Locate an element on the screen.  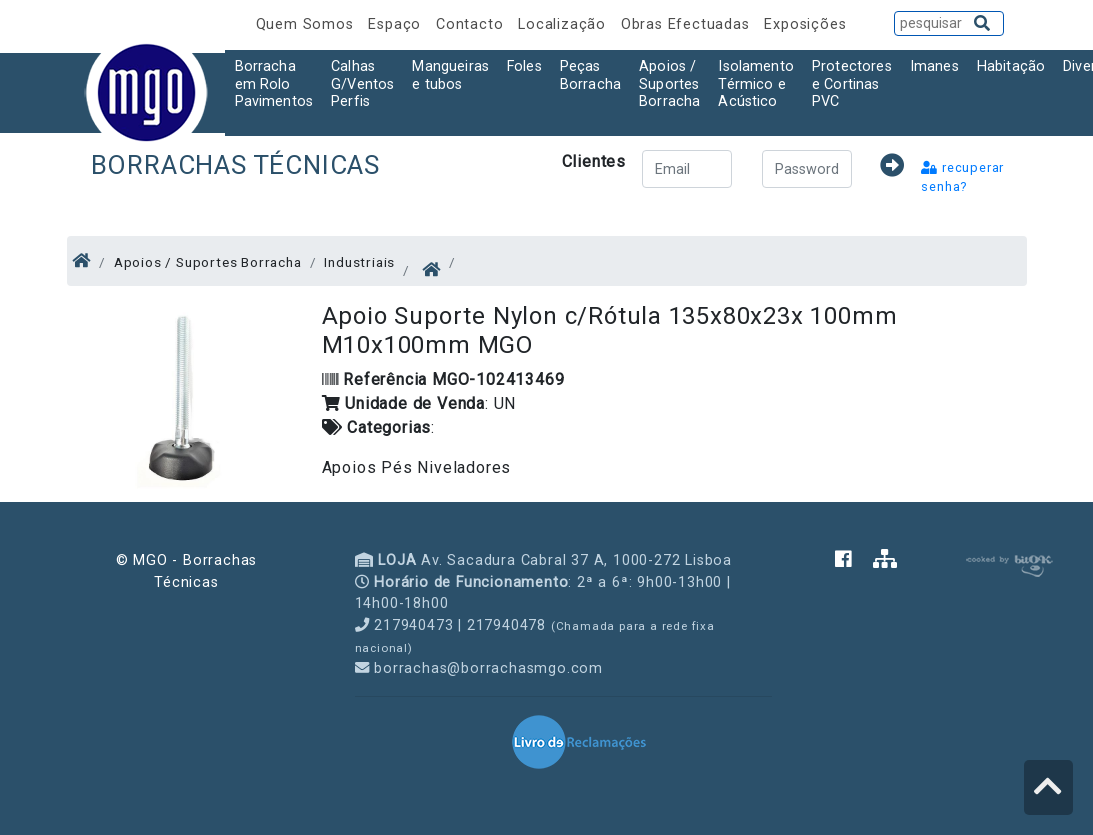
Mangueiras e tubos is located at coordinates (450, 75).